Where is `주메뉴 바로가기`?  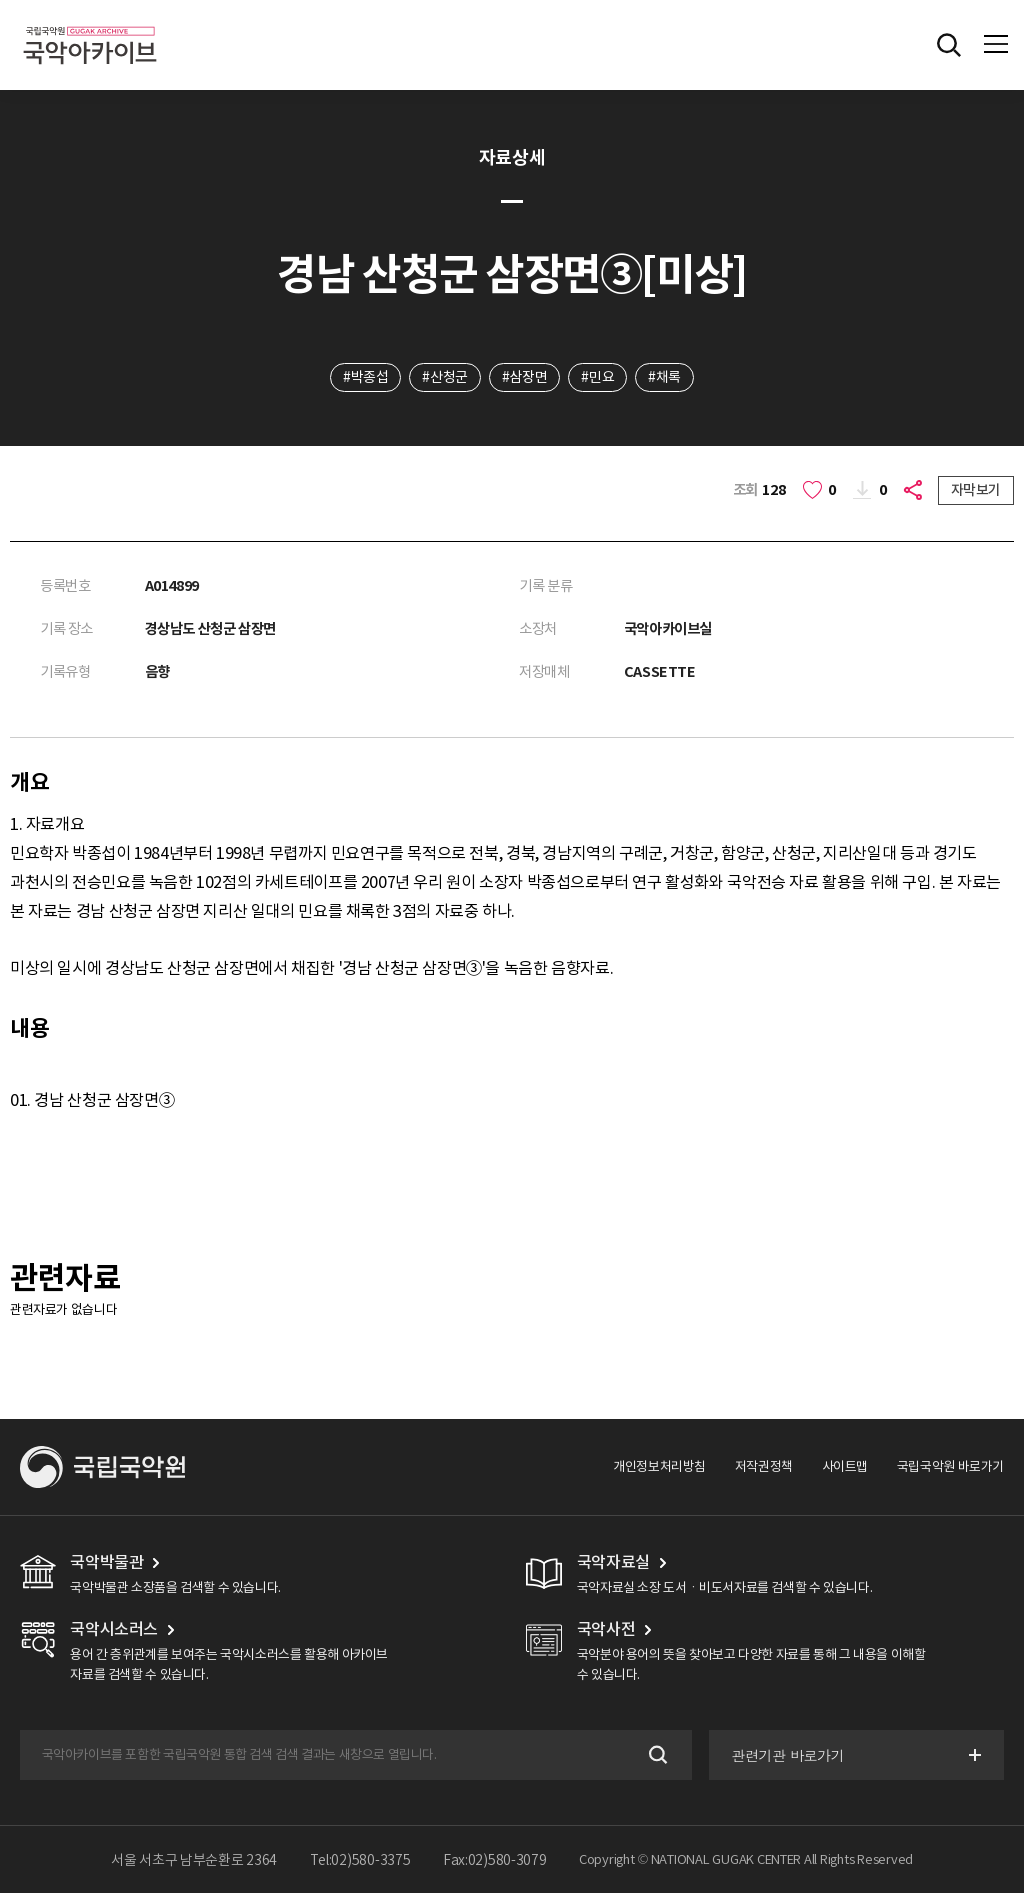 주메뉴 바로가기 is located at coordinates (0, 0).